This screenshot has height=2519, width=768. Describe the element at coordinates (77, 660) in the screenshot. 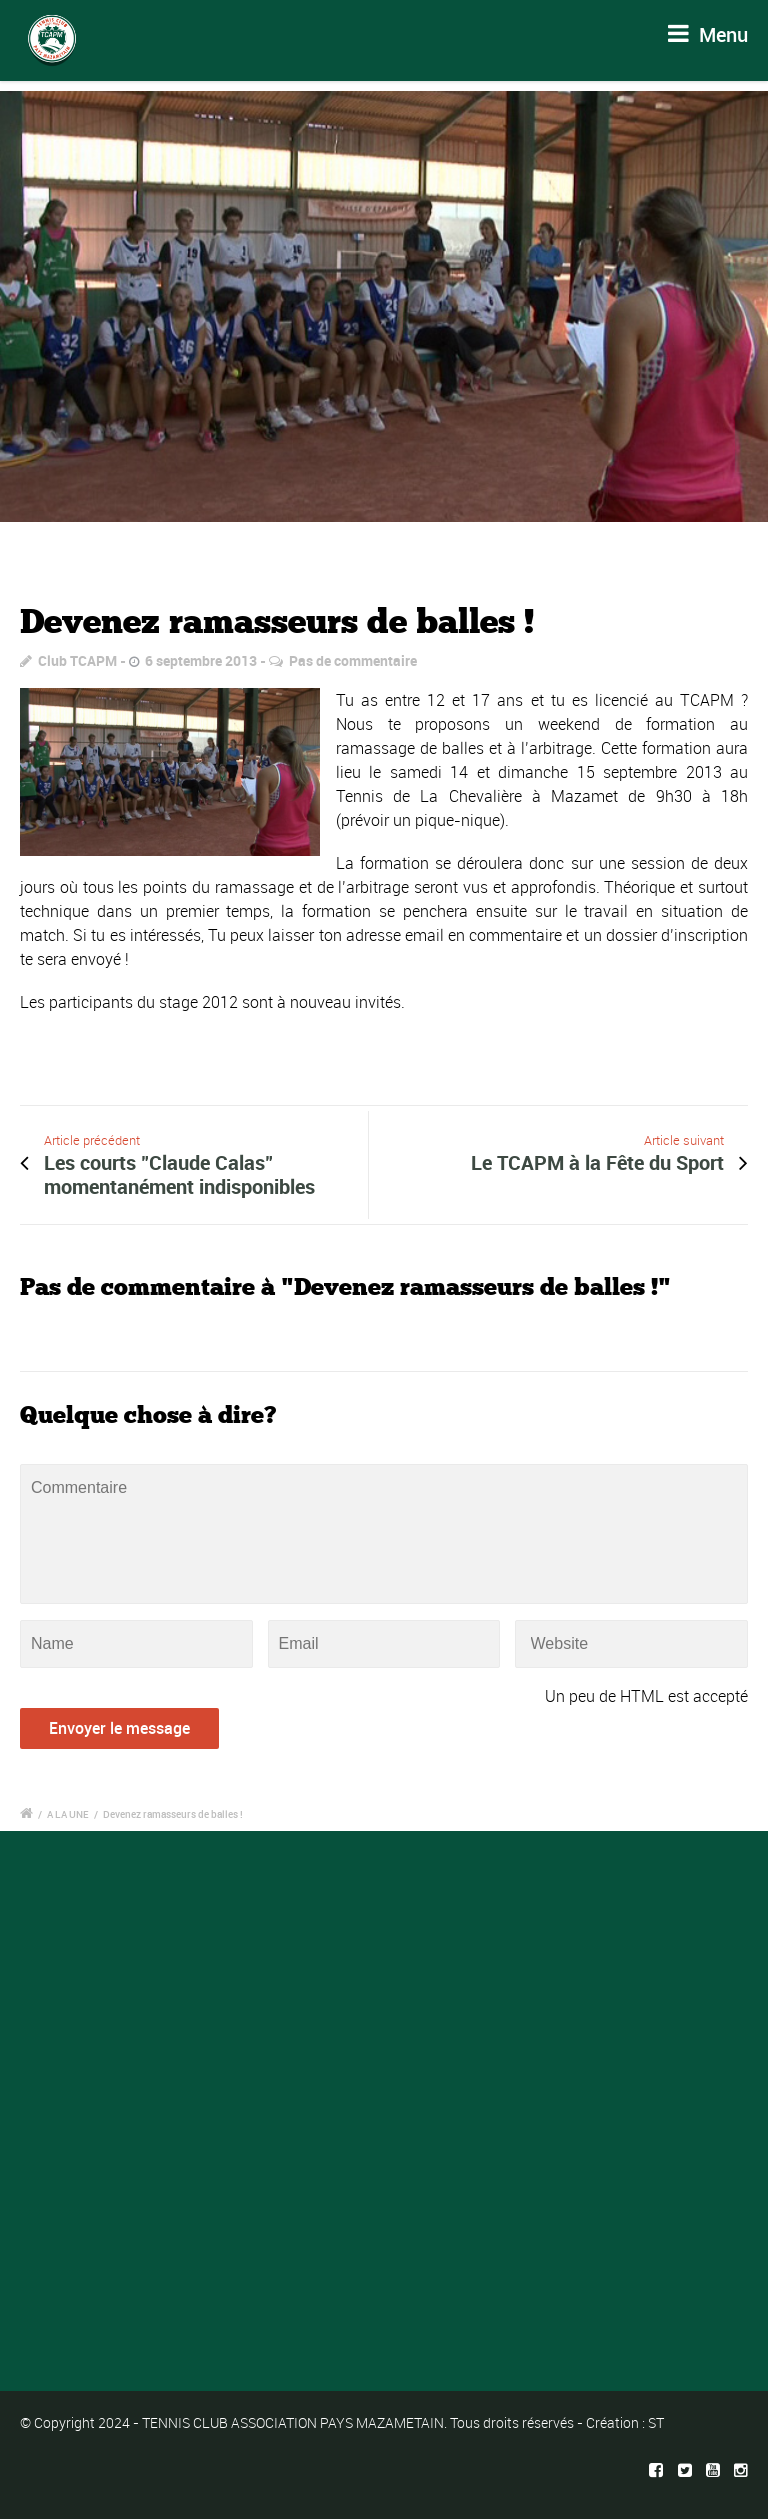

I see `Club TCAPM` at that location.